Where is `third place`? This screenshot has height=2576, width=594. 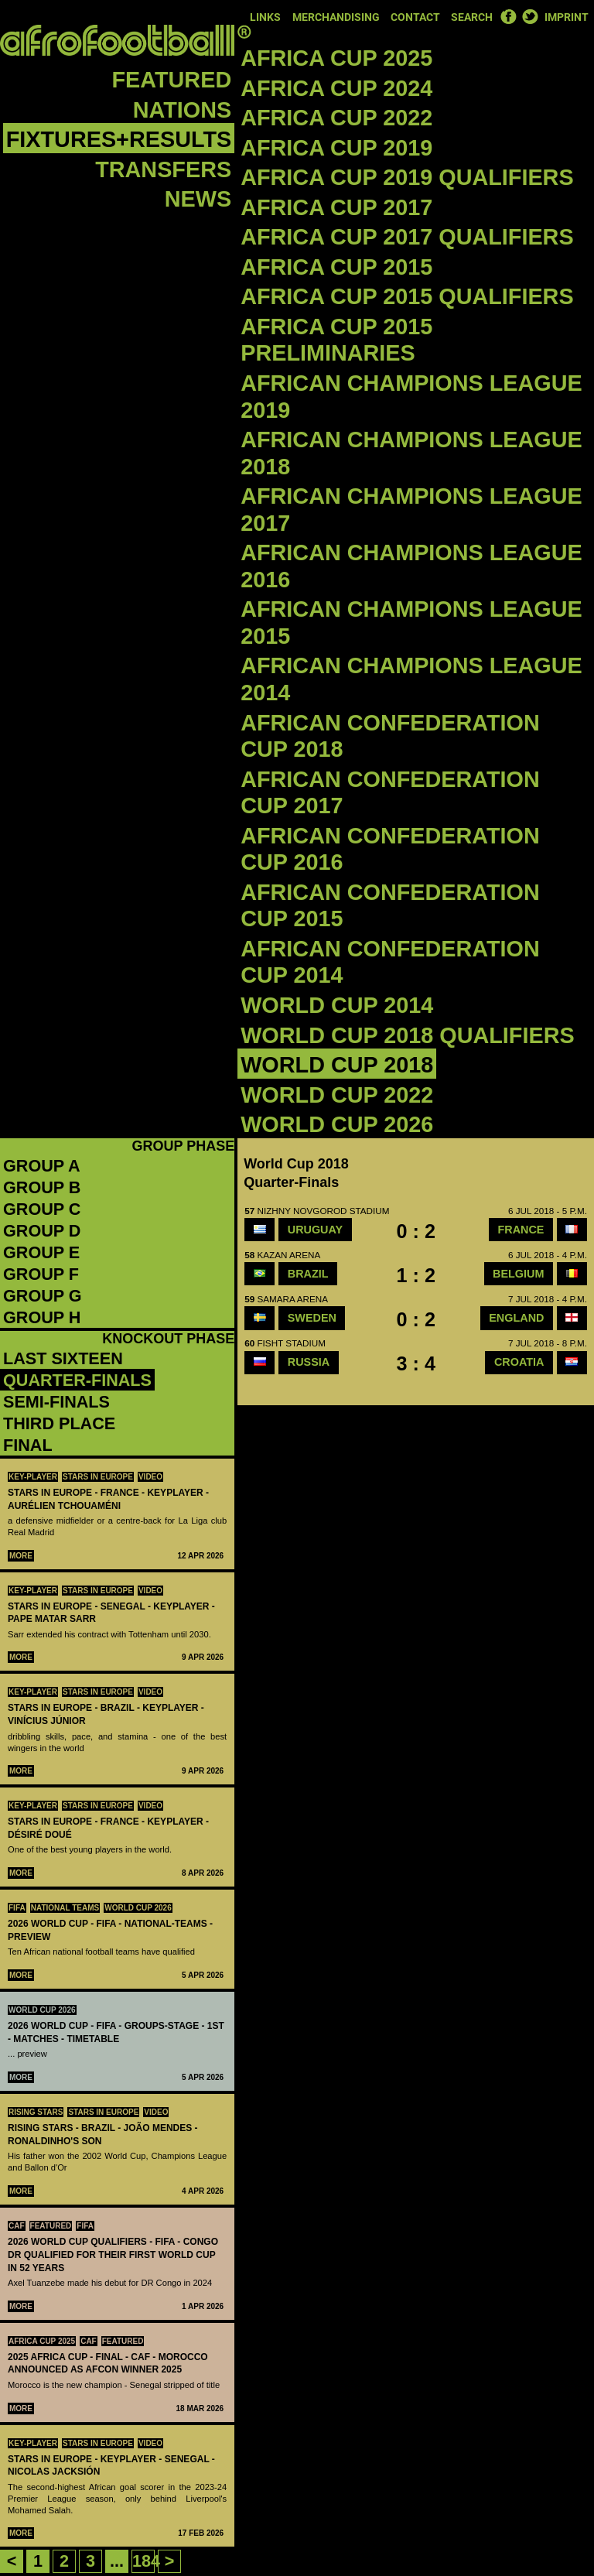 third place is located at coordinates (59, 1423).